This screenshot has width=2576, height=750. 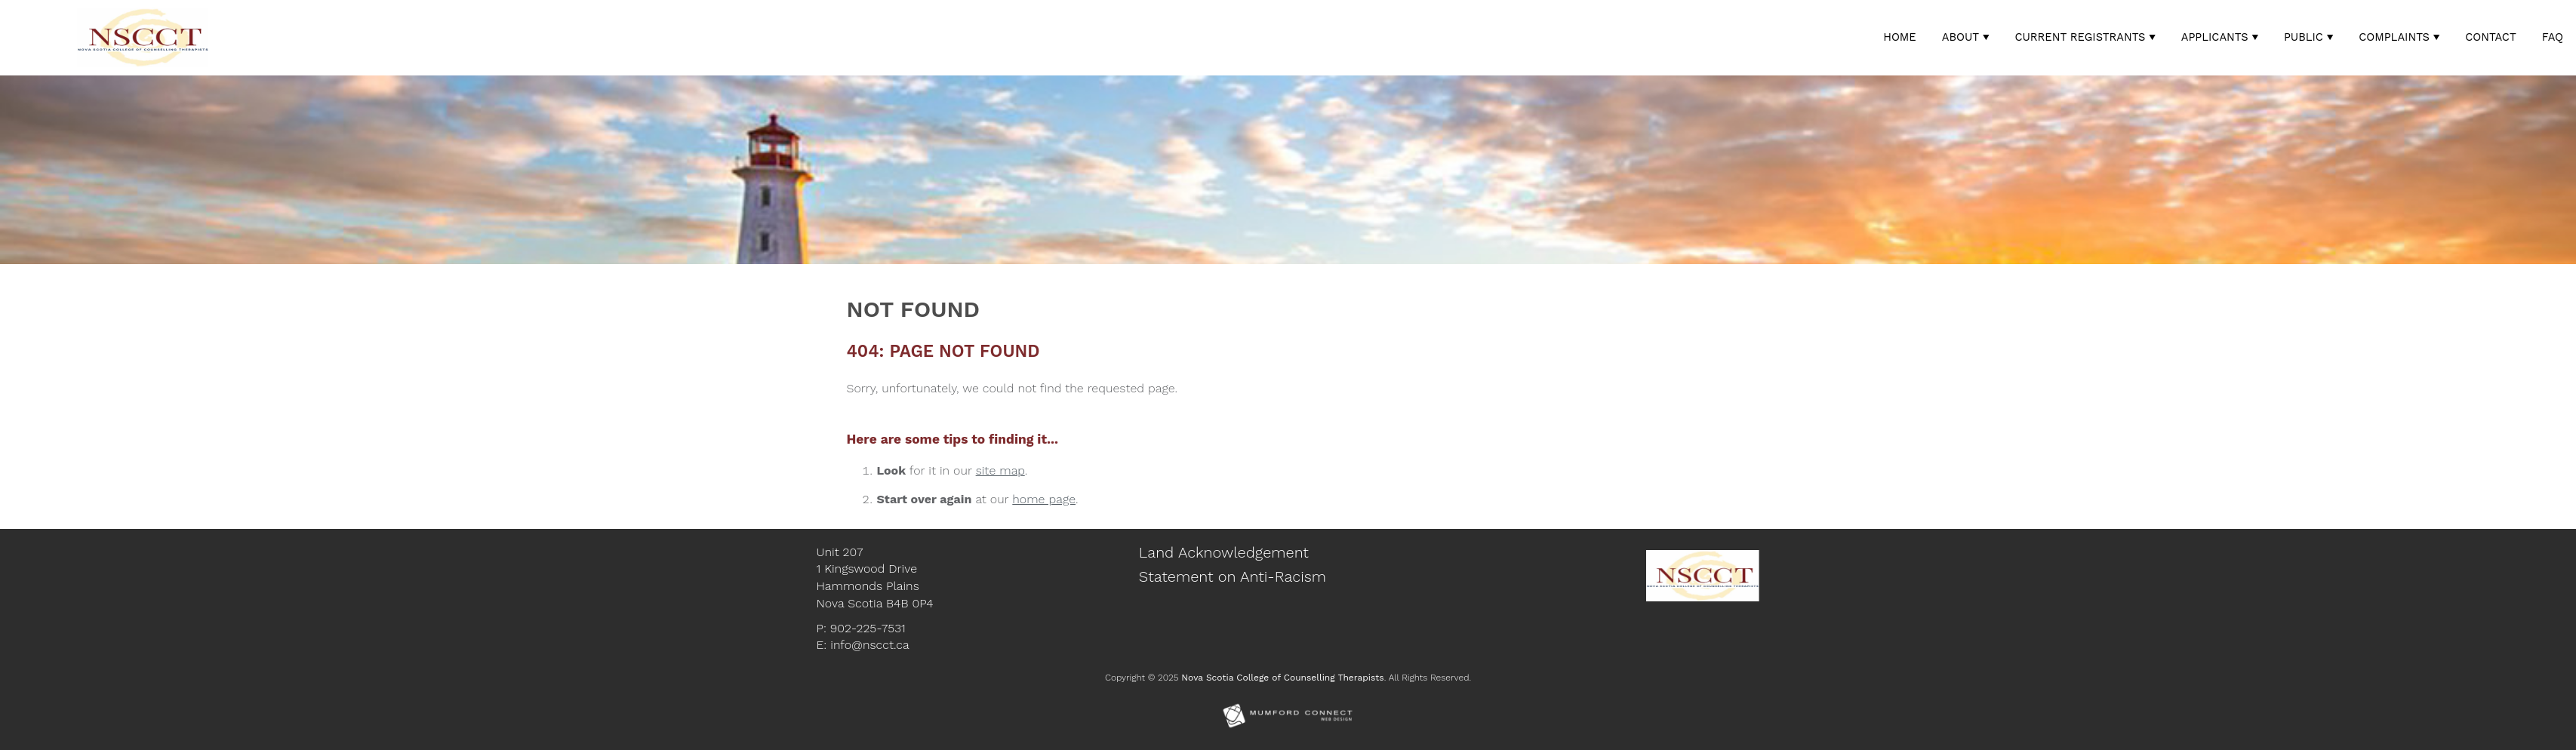 What do you see at coordinates (2490, 37) in the screenshot?
I see `Contact` at bounding box center [2490, 37].